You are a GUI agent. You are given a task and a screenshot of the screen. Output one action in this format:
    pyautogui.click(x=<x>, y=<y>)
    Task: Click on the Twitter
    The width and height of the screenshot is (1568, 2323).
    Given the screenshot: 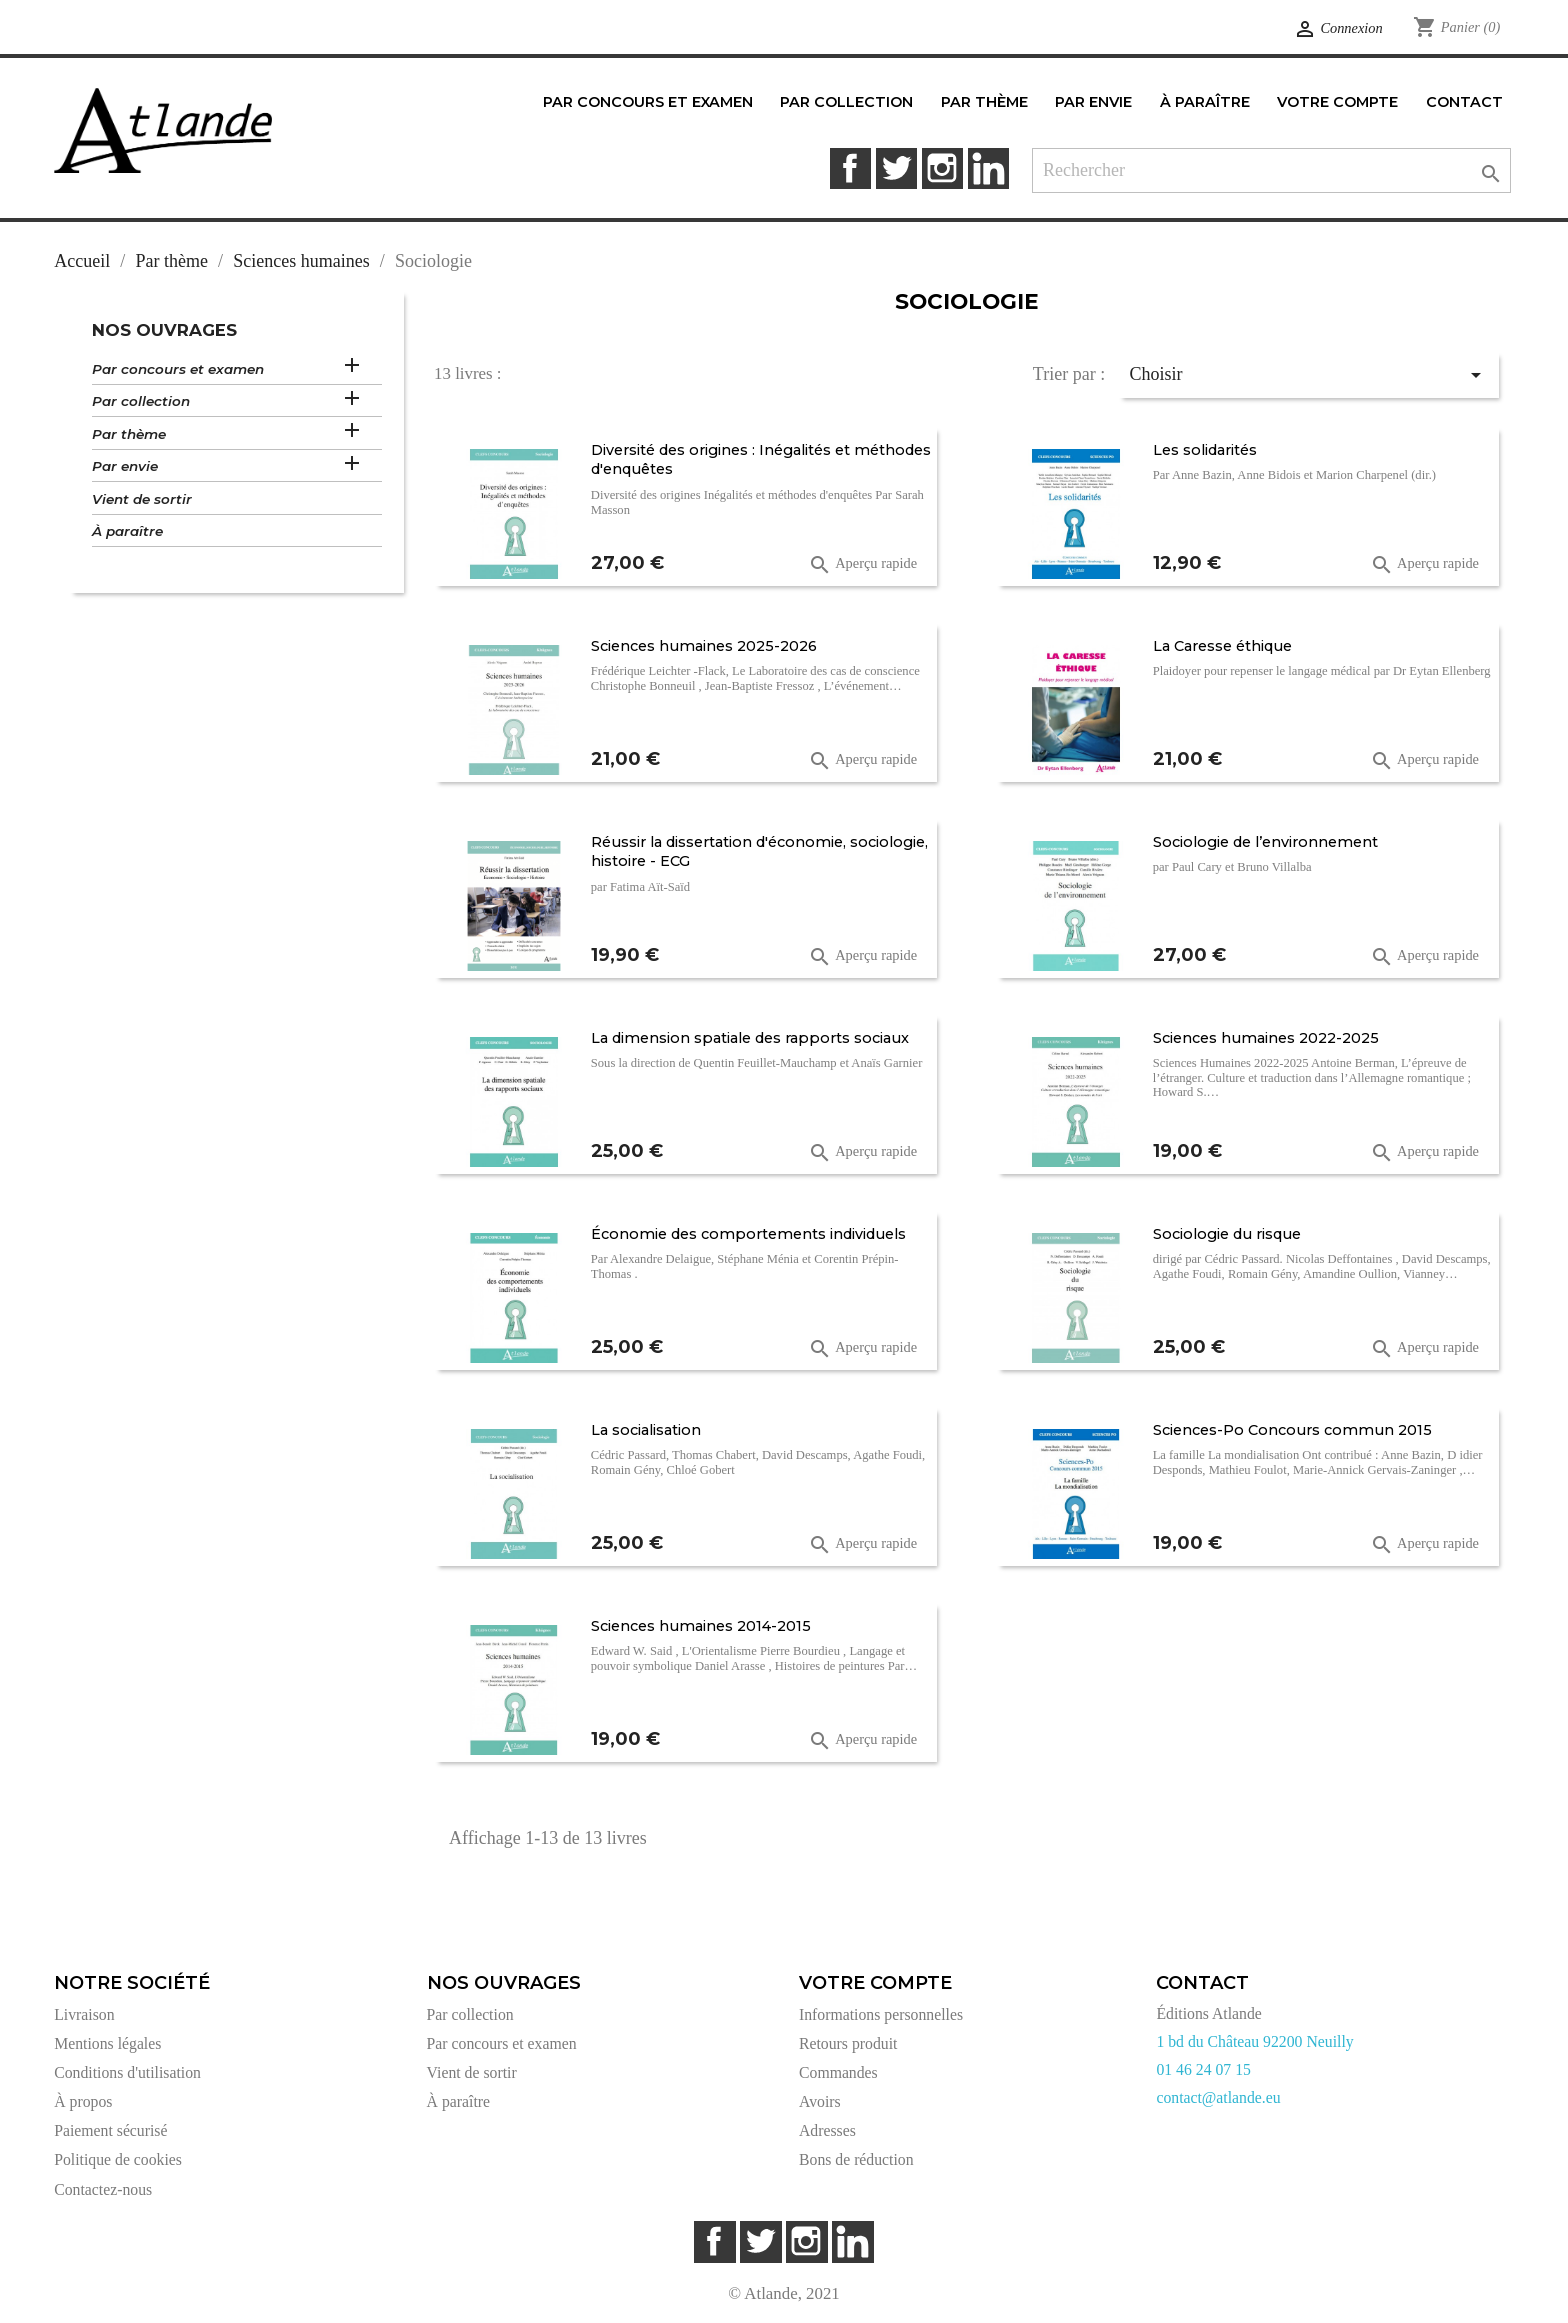 What is the action you would take?
    pyautogui.click(x=896, y=168)
    